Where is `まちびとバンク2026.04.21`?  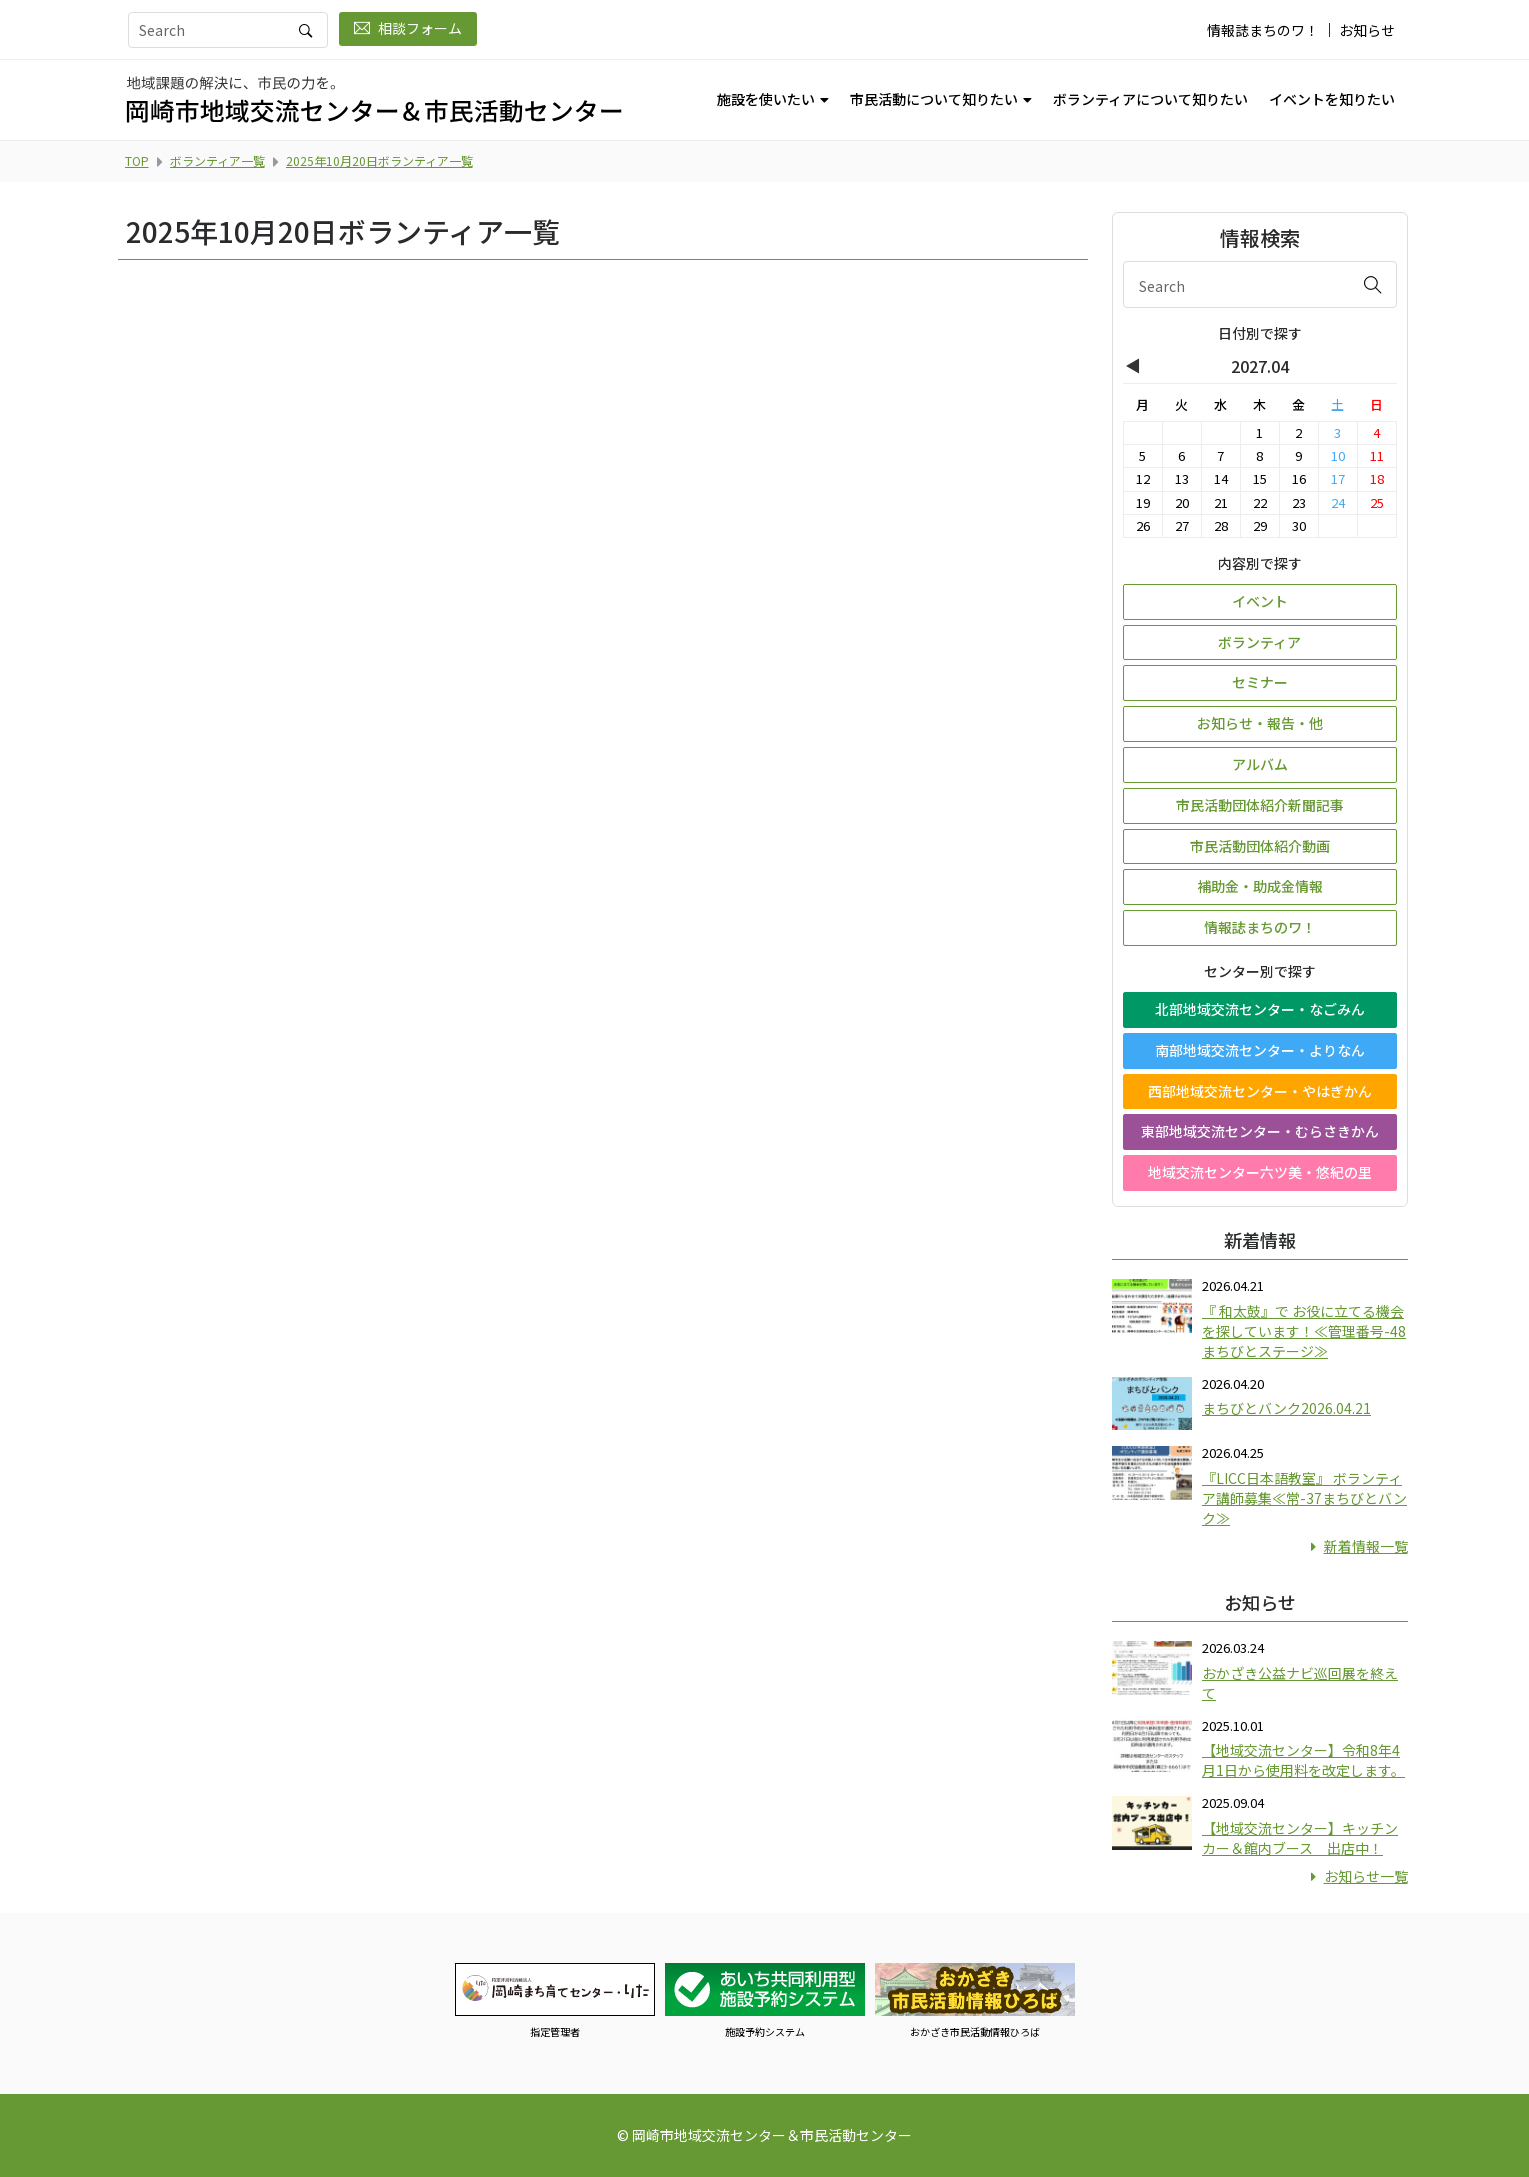
まちびとバンク2026.04.21 is located at coordinates (1286, 1408).